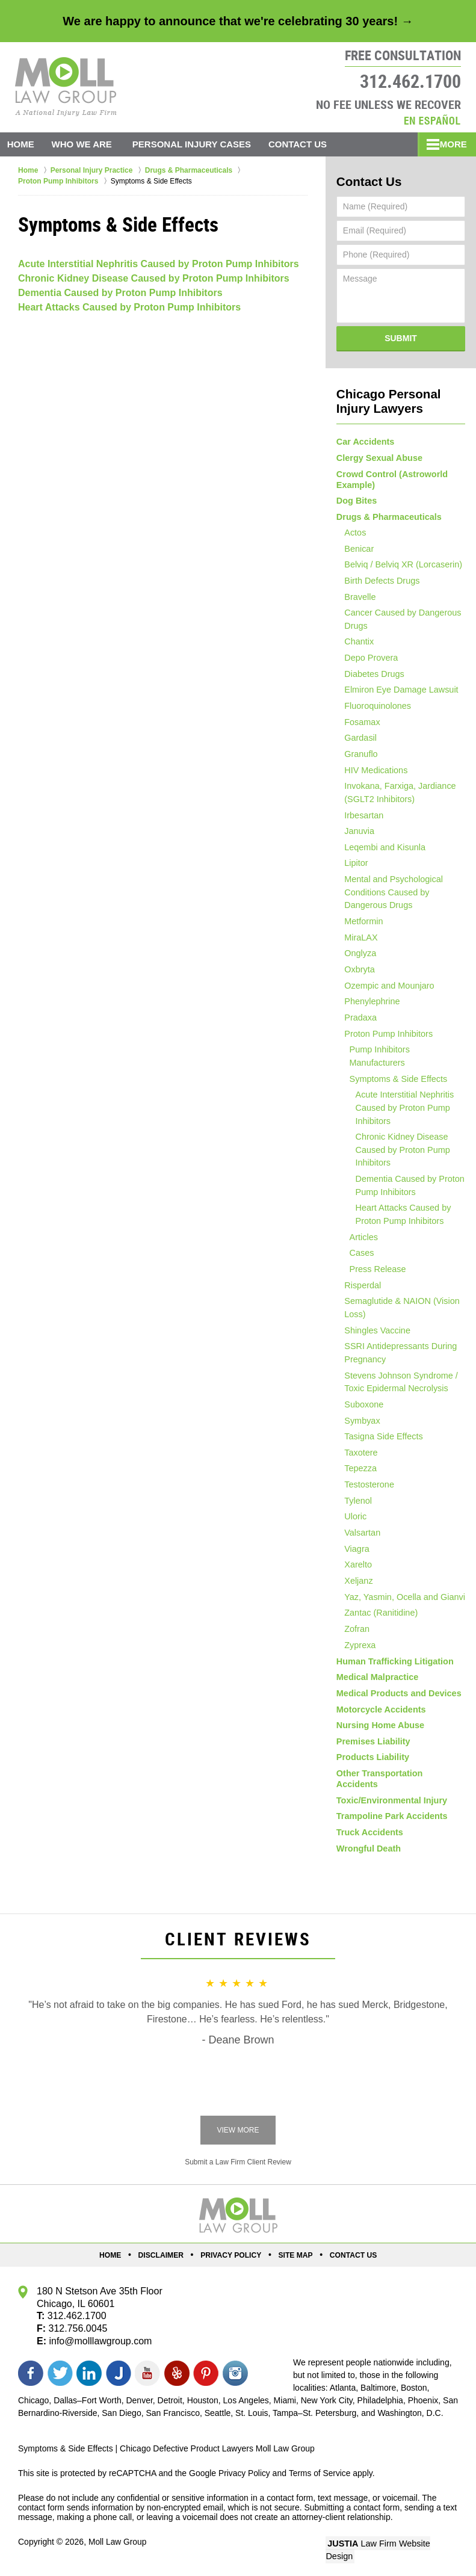 The image size is (476, 2576). Describe the element at coordinates (352, 1520) in the screenshot. I see `Uloric` at that location.